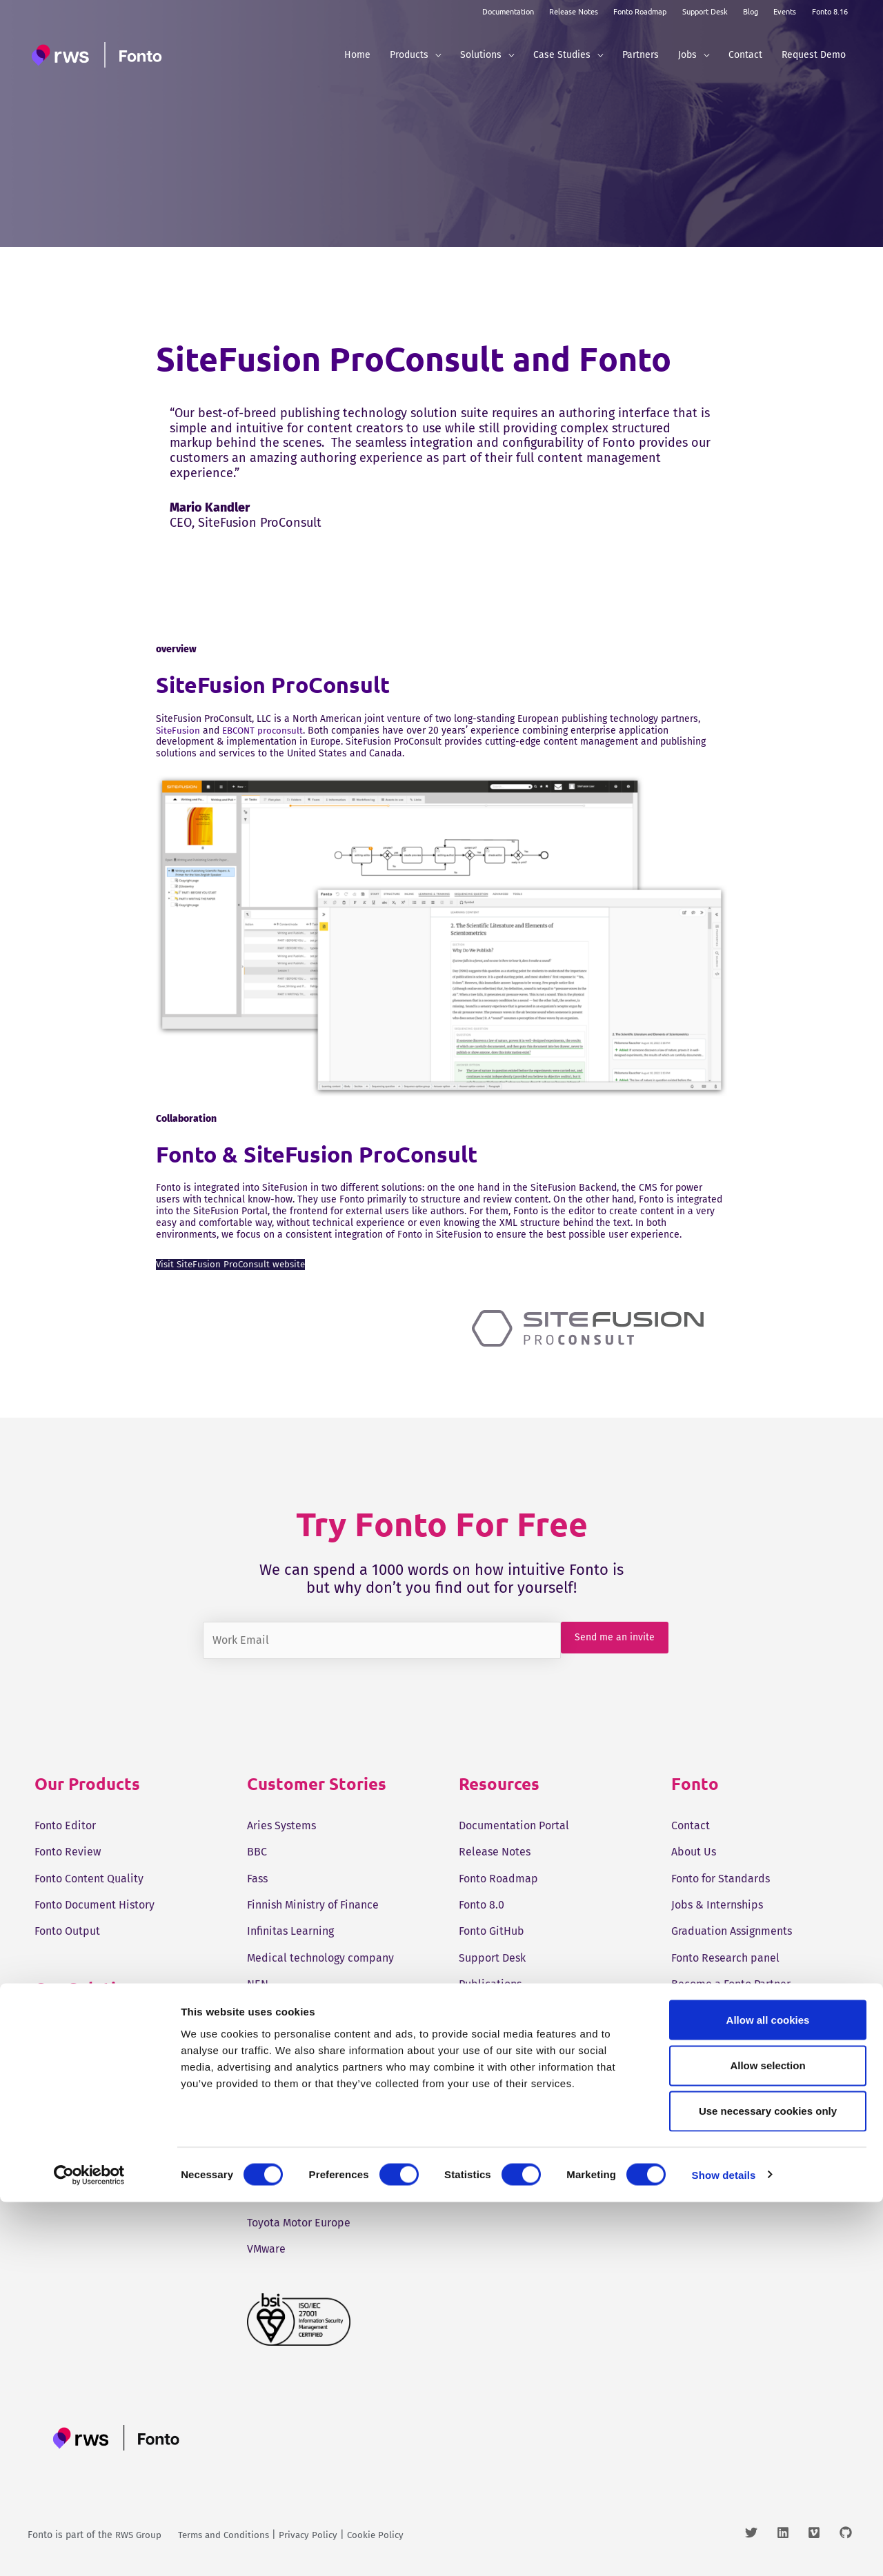 The height and width of the screenshot is (2576, 883). What do you see at coordinates (266, 2248) in the screenshot?
I see `VMware` at bounding box center [266, 2248].